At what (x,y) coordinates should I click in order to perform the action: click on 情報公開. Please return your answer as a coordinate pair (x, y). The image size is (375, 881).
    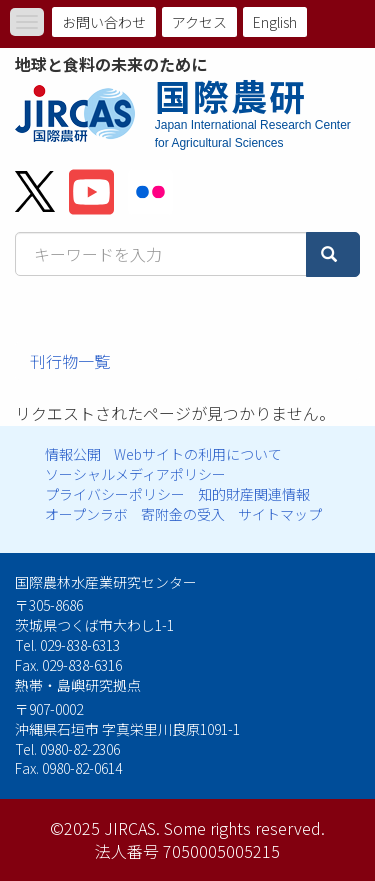
    Looking at the image, I should click on (73, 454).